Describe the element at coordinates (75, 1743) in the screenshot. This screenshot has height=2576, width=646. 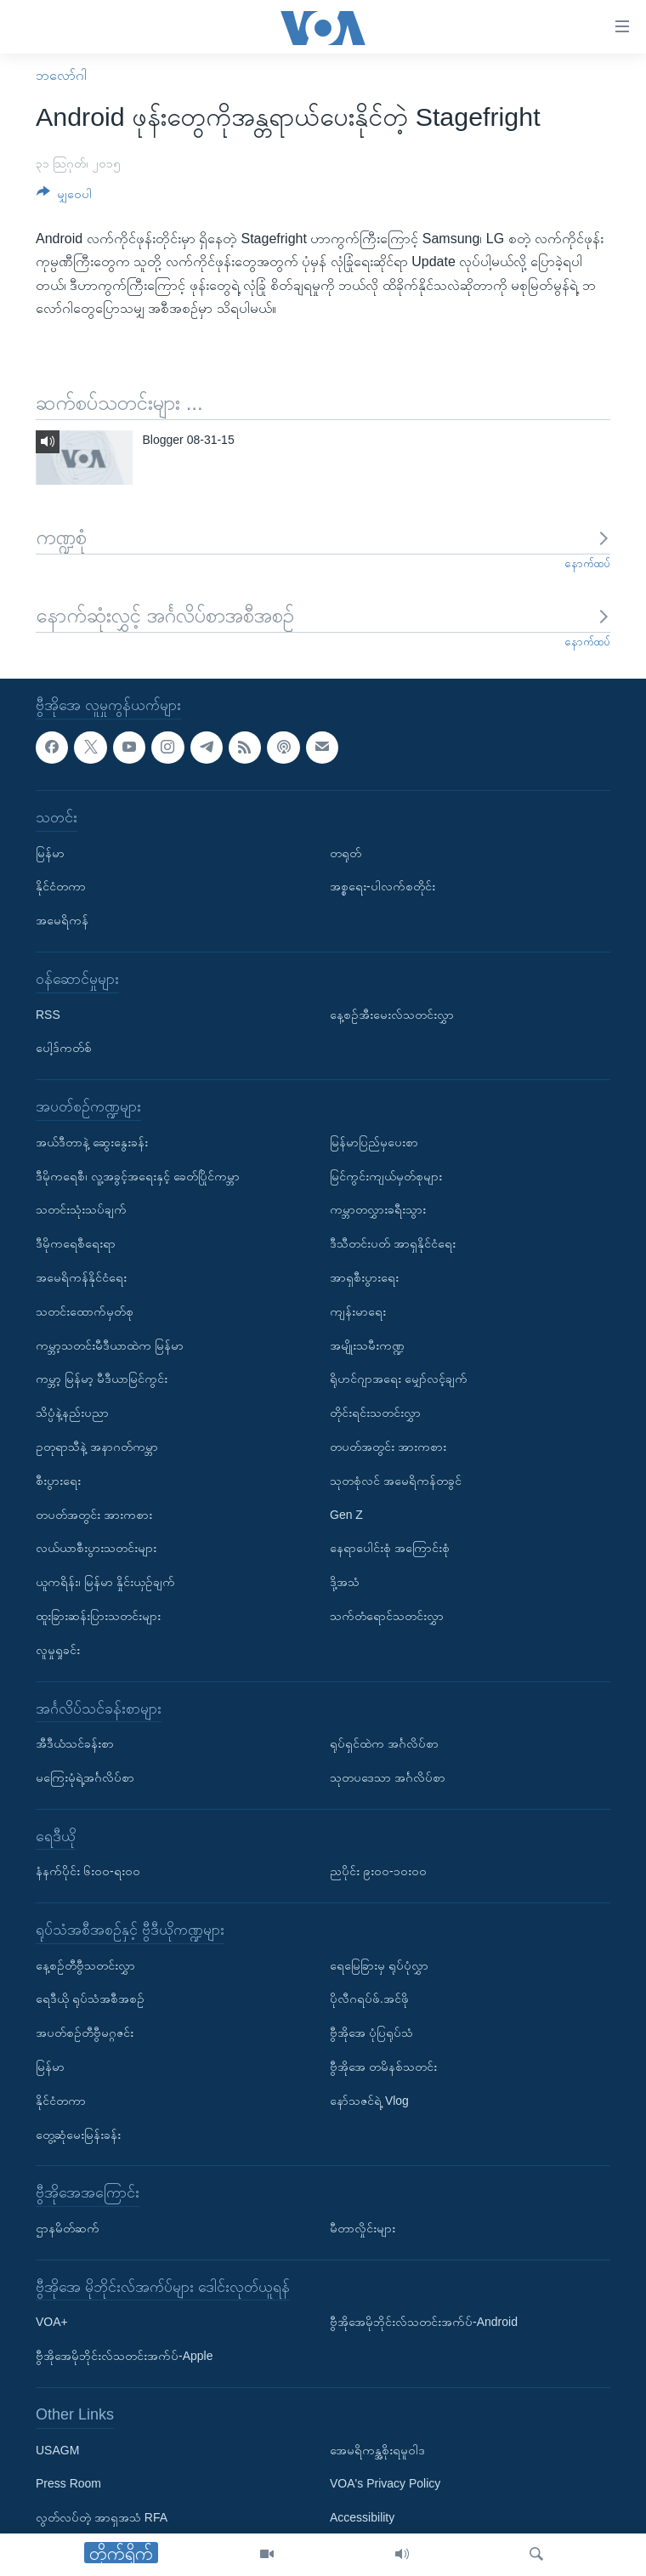
I see `အီဒီယံသင်ခန်းစာ` at that location.